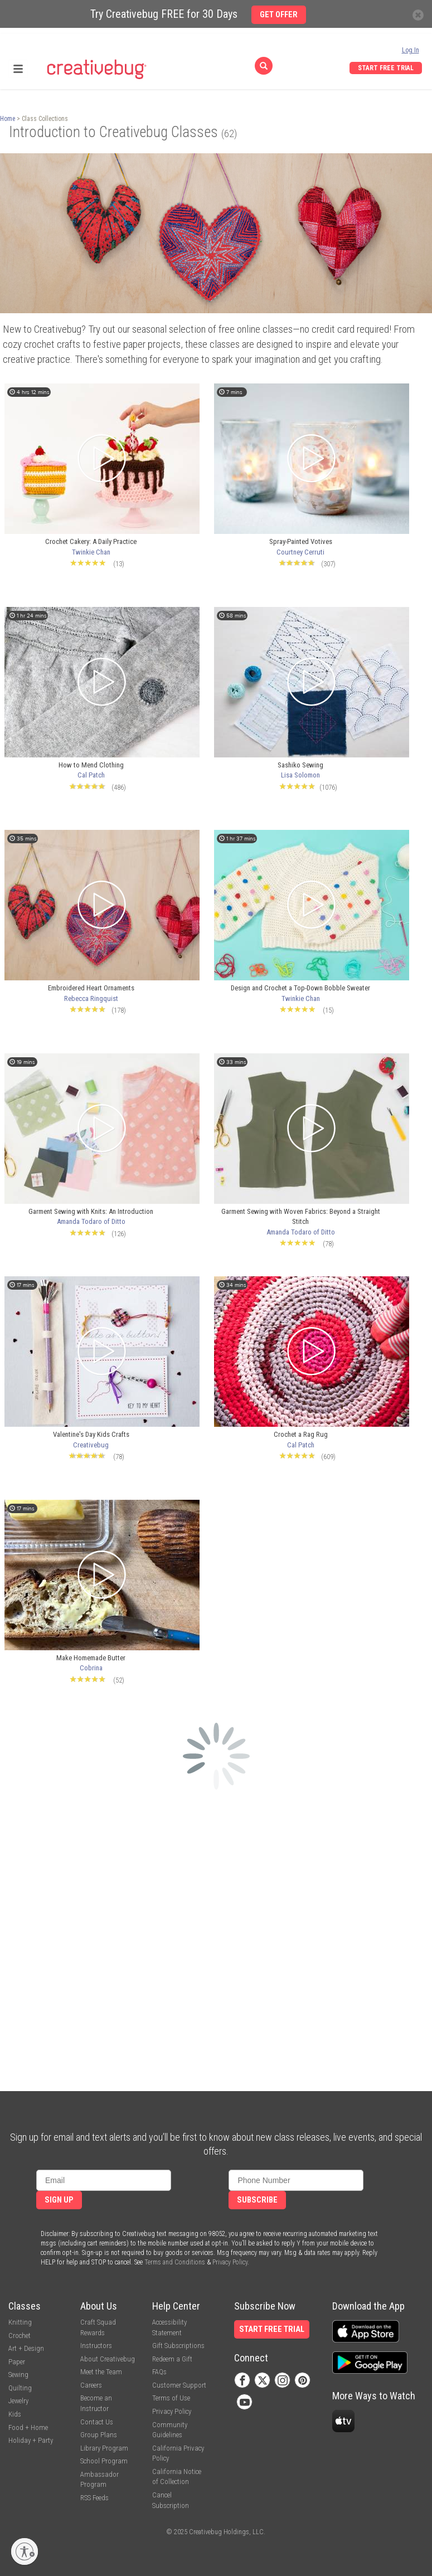 The image size is (432, 2576). Describe the element at coordinates (94, 2498) in the screenshot. I see `RSS Feeds` at that location.